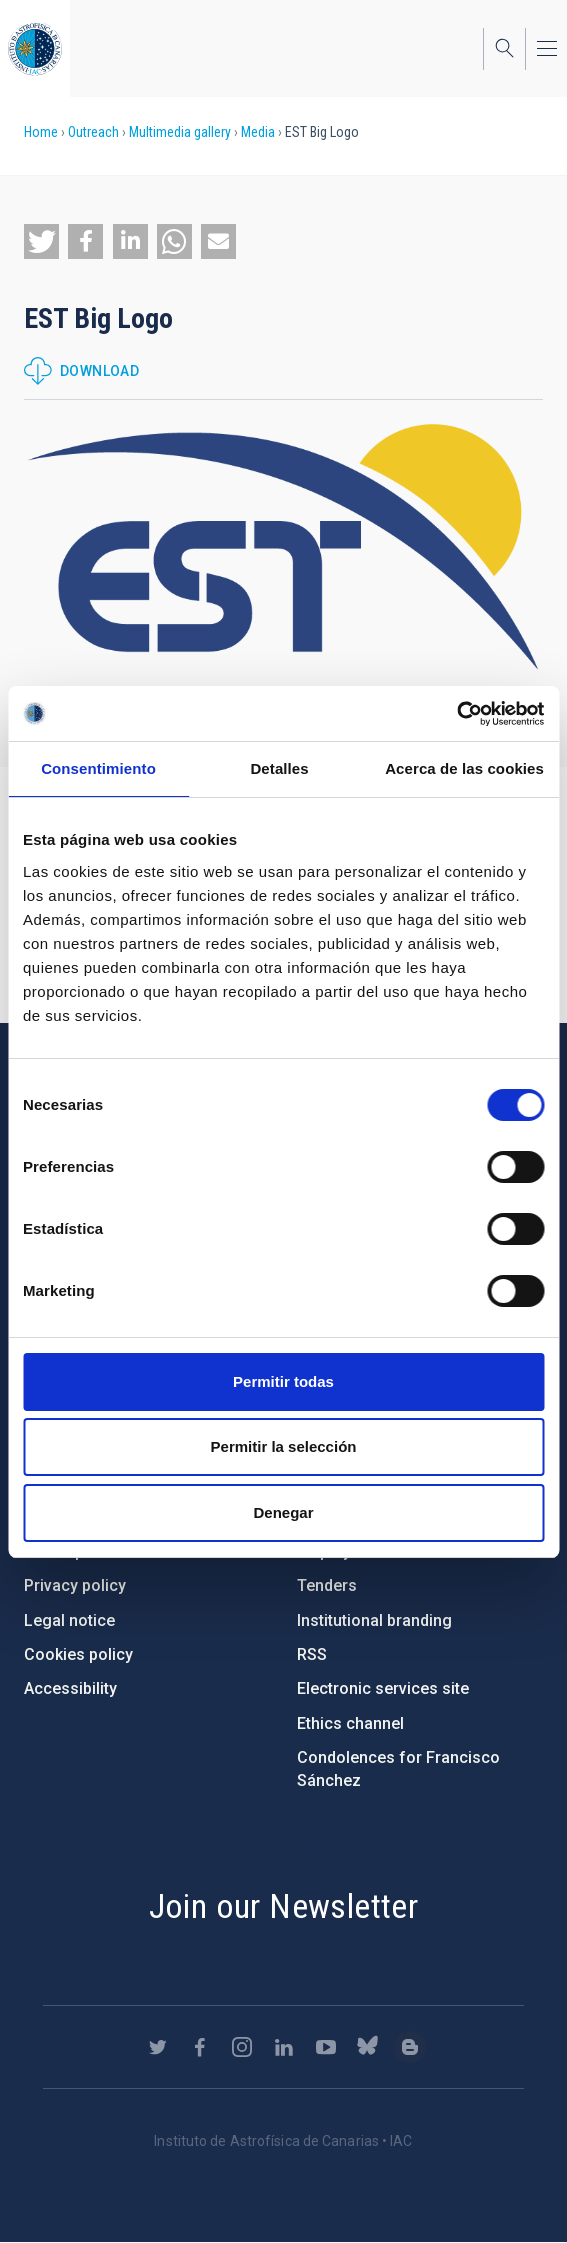  What do you see at coordinates (327, 1585) in the screenshot?
I see `Tenders` at bounding box center [327, 1585].